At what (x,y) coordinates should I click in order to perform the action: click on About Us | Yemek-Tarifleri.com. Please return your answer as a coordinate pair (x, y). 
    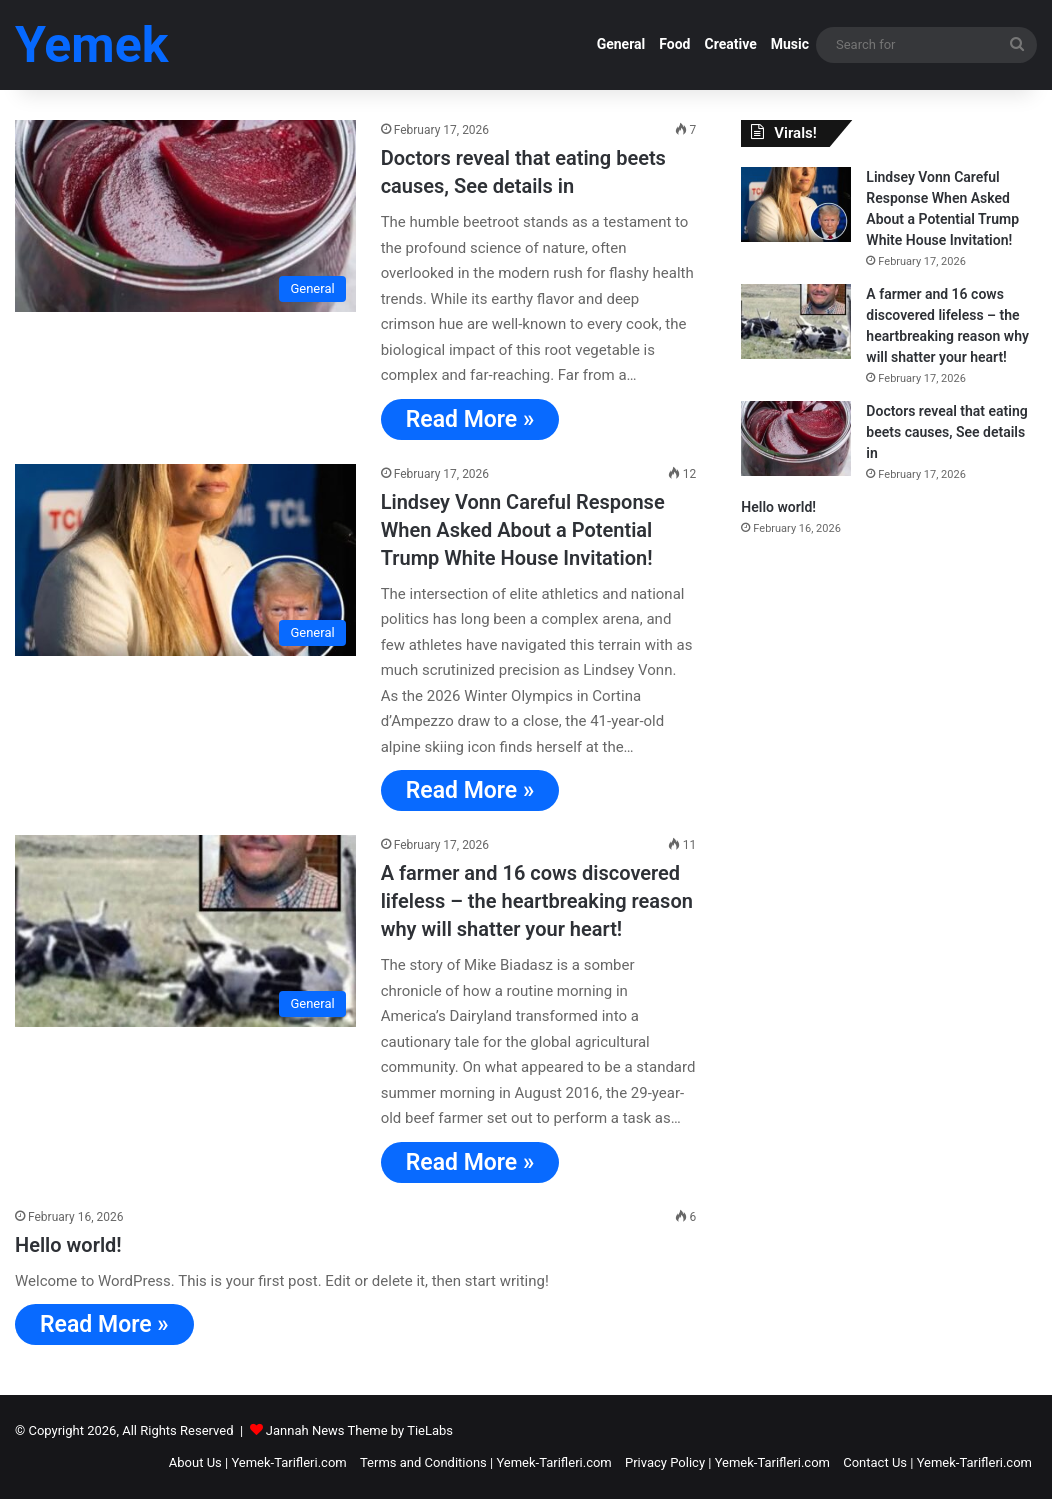
    Looking at the image, I should click on (258, 1462).